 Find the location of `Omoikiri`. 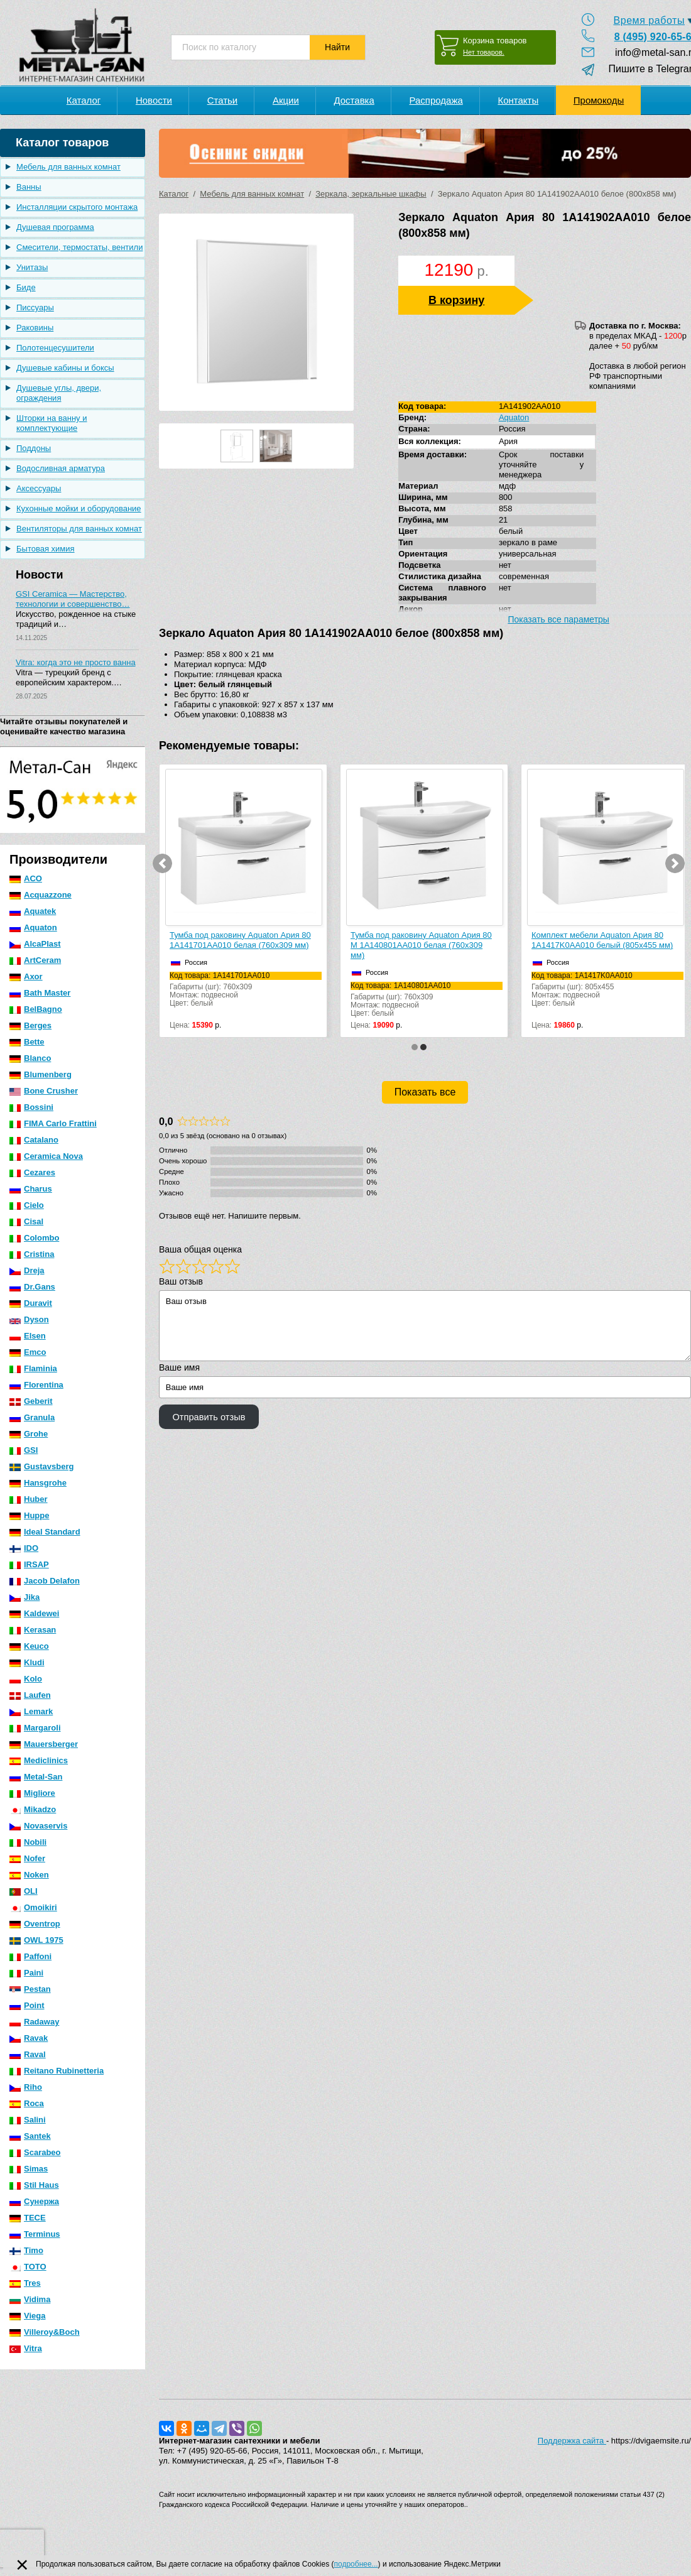

Omoikiri is located at coordinates (33, 1907).